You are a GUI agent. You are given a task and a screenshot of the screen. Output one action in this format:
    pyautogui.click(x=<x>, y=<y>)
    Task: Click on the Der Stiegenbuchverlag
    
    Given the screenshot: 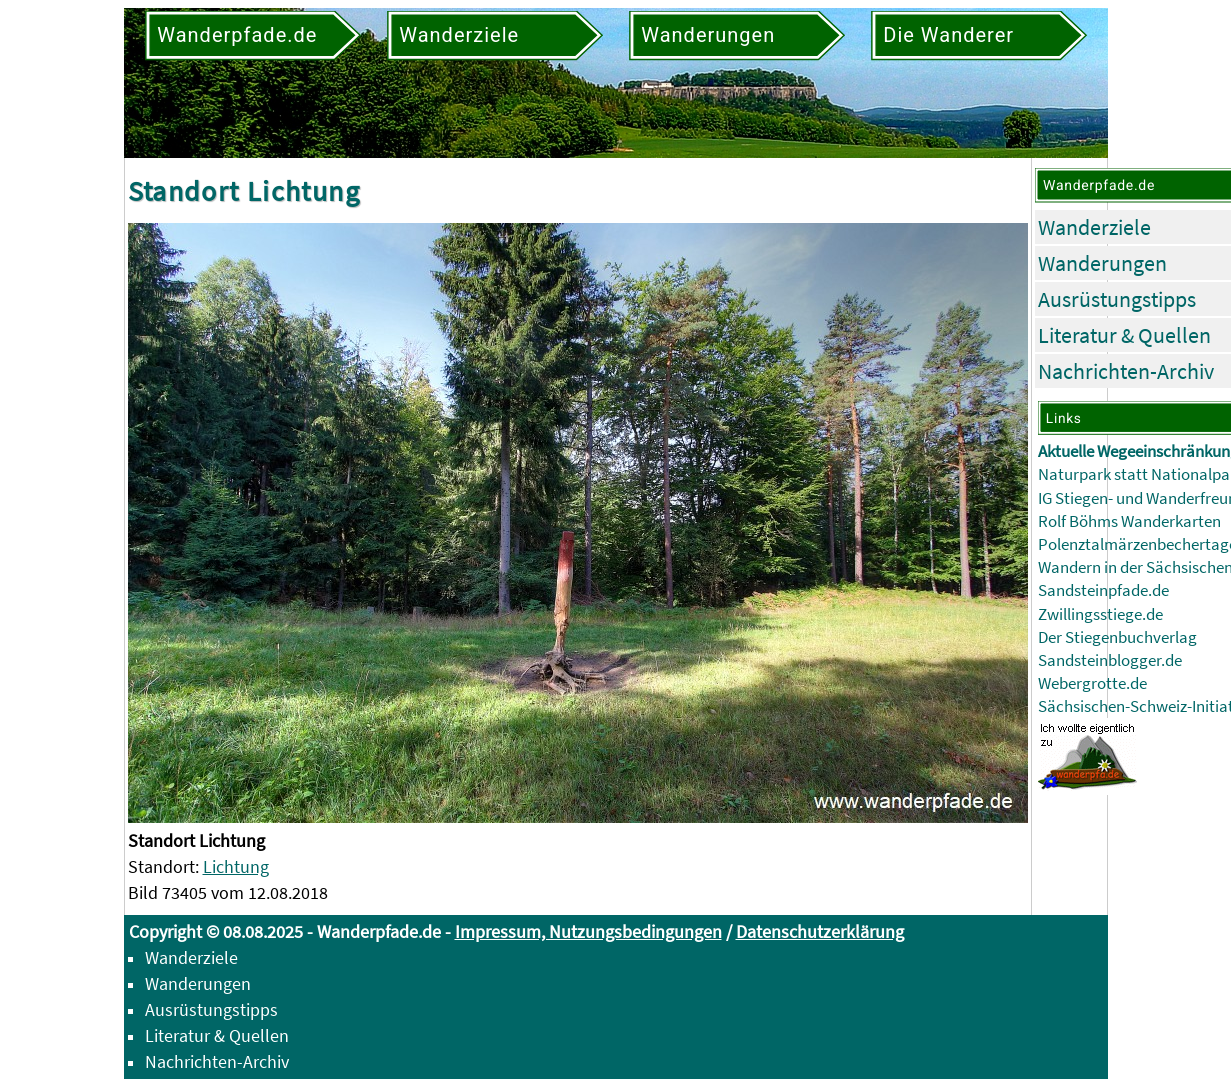 What is the action you would take?
    pyautogui.click(x=1117, y=637)
    